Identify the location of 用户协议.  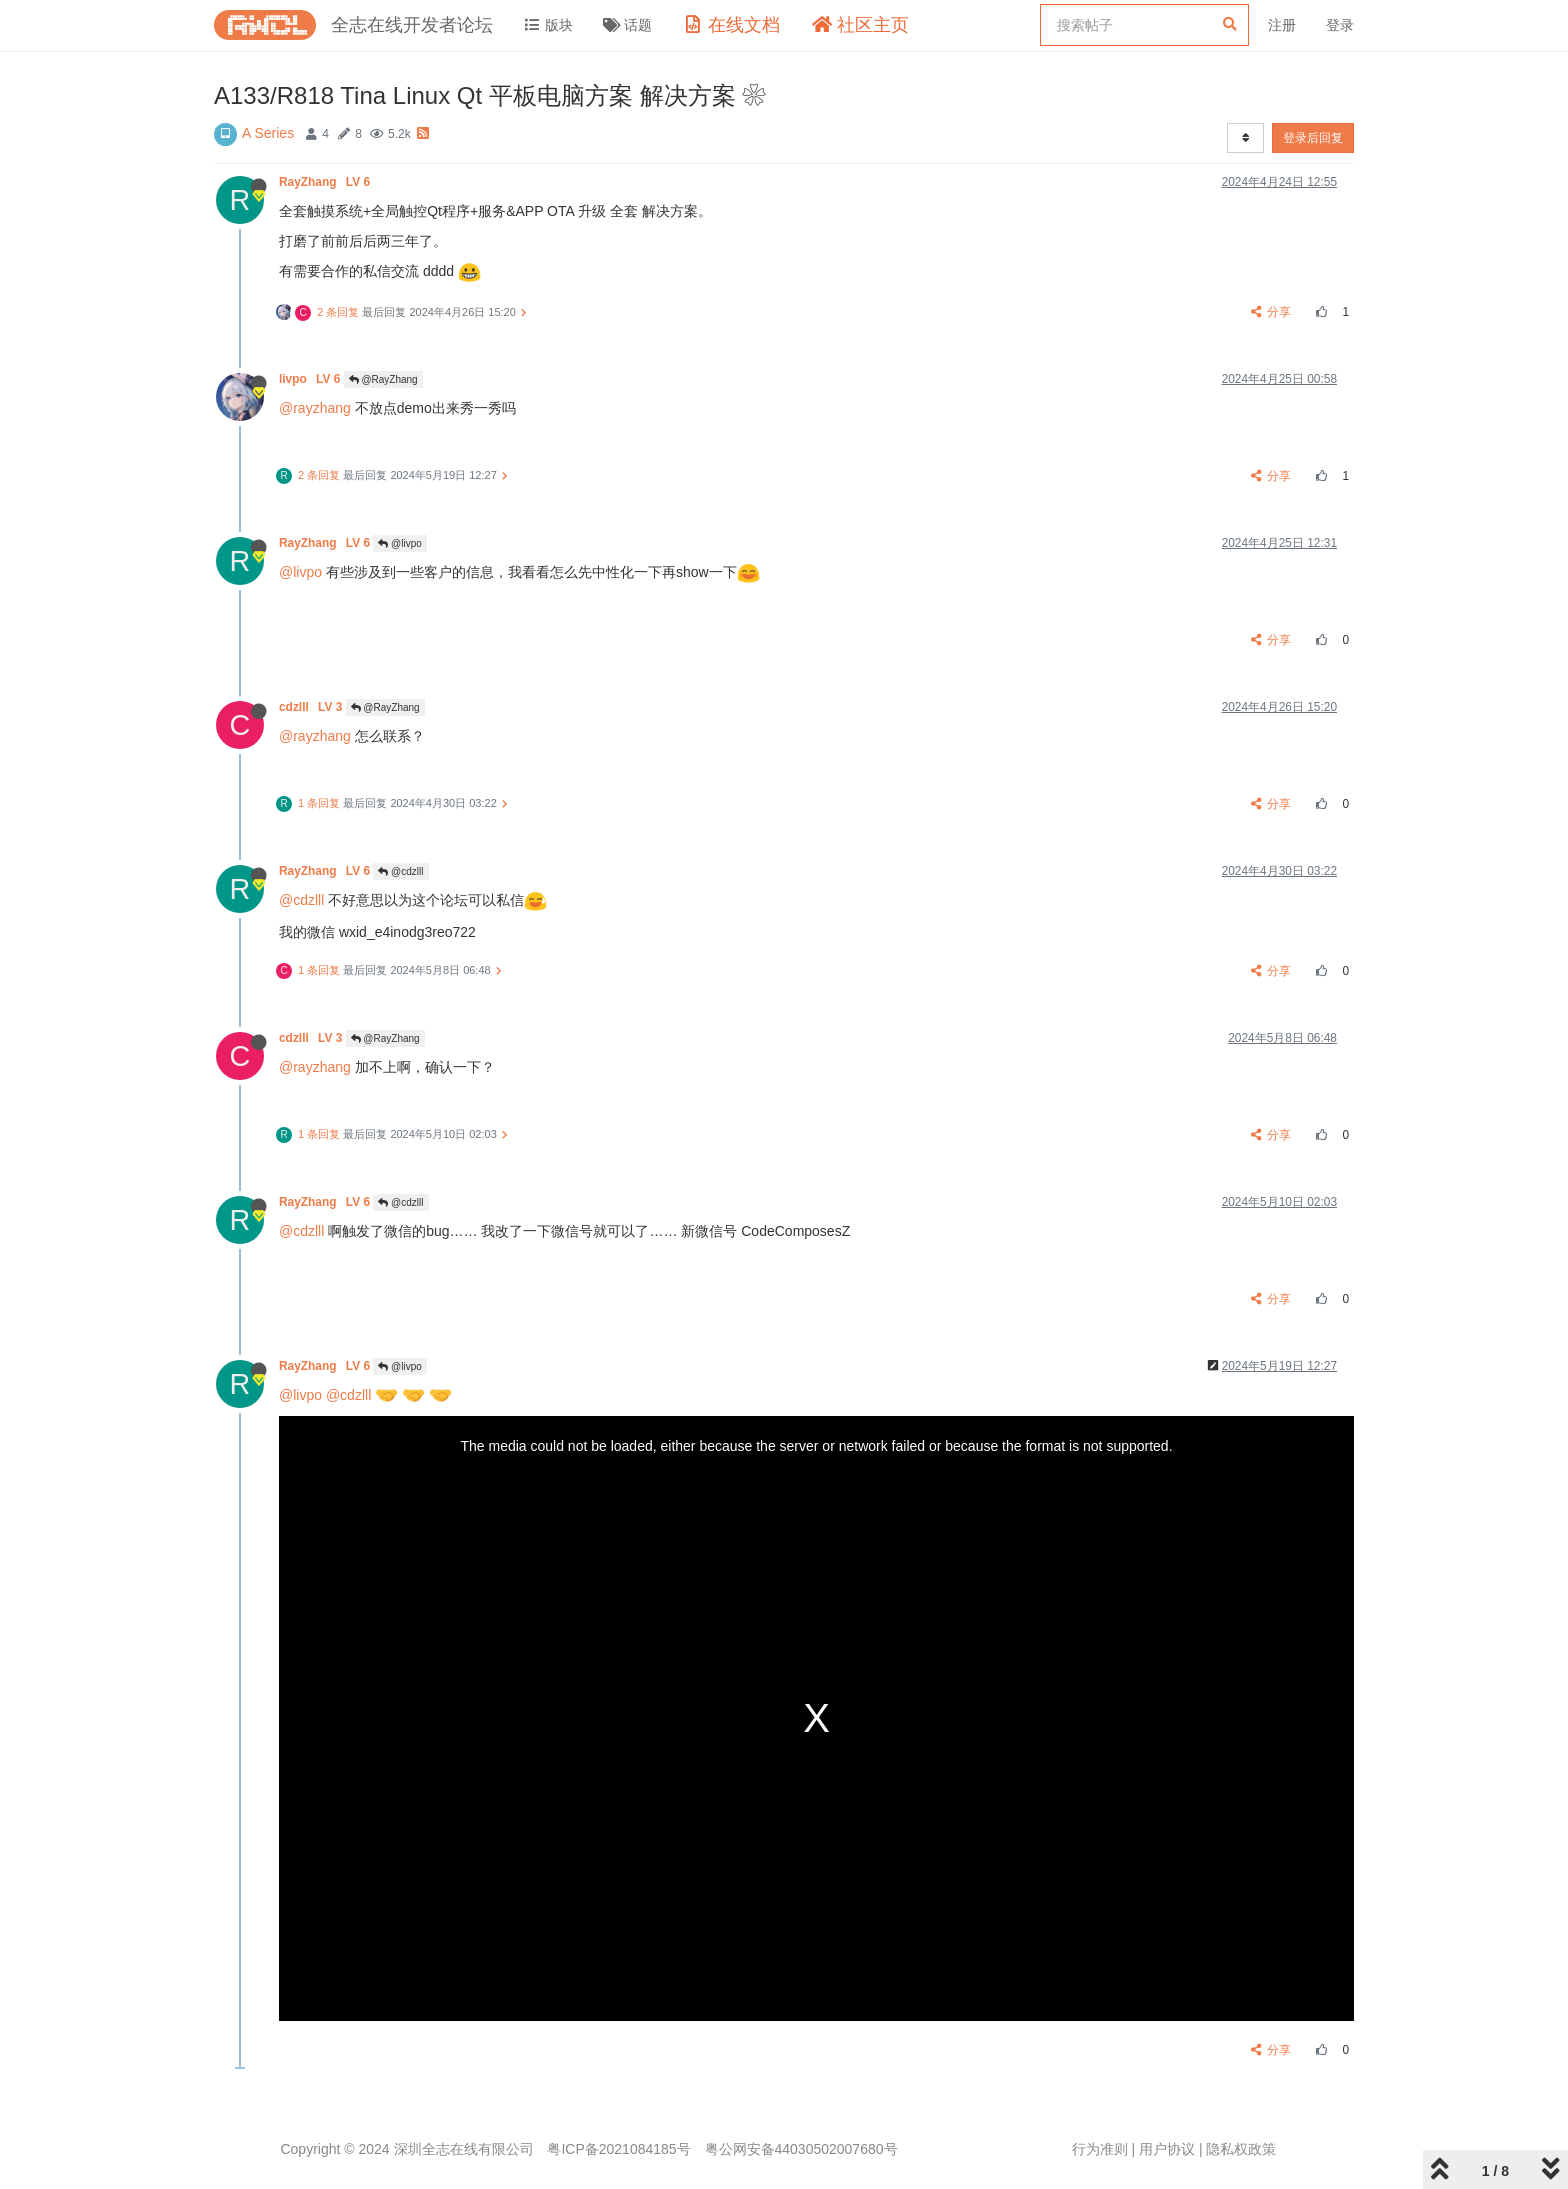
(1167, 2149).